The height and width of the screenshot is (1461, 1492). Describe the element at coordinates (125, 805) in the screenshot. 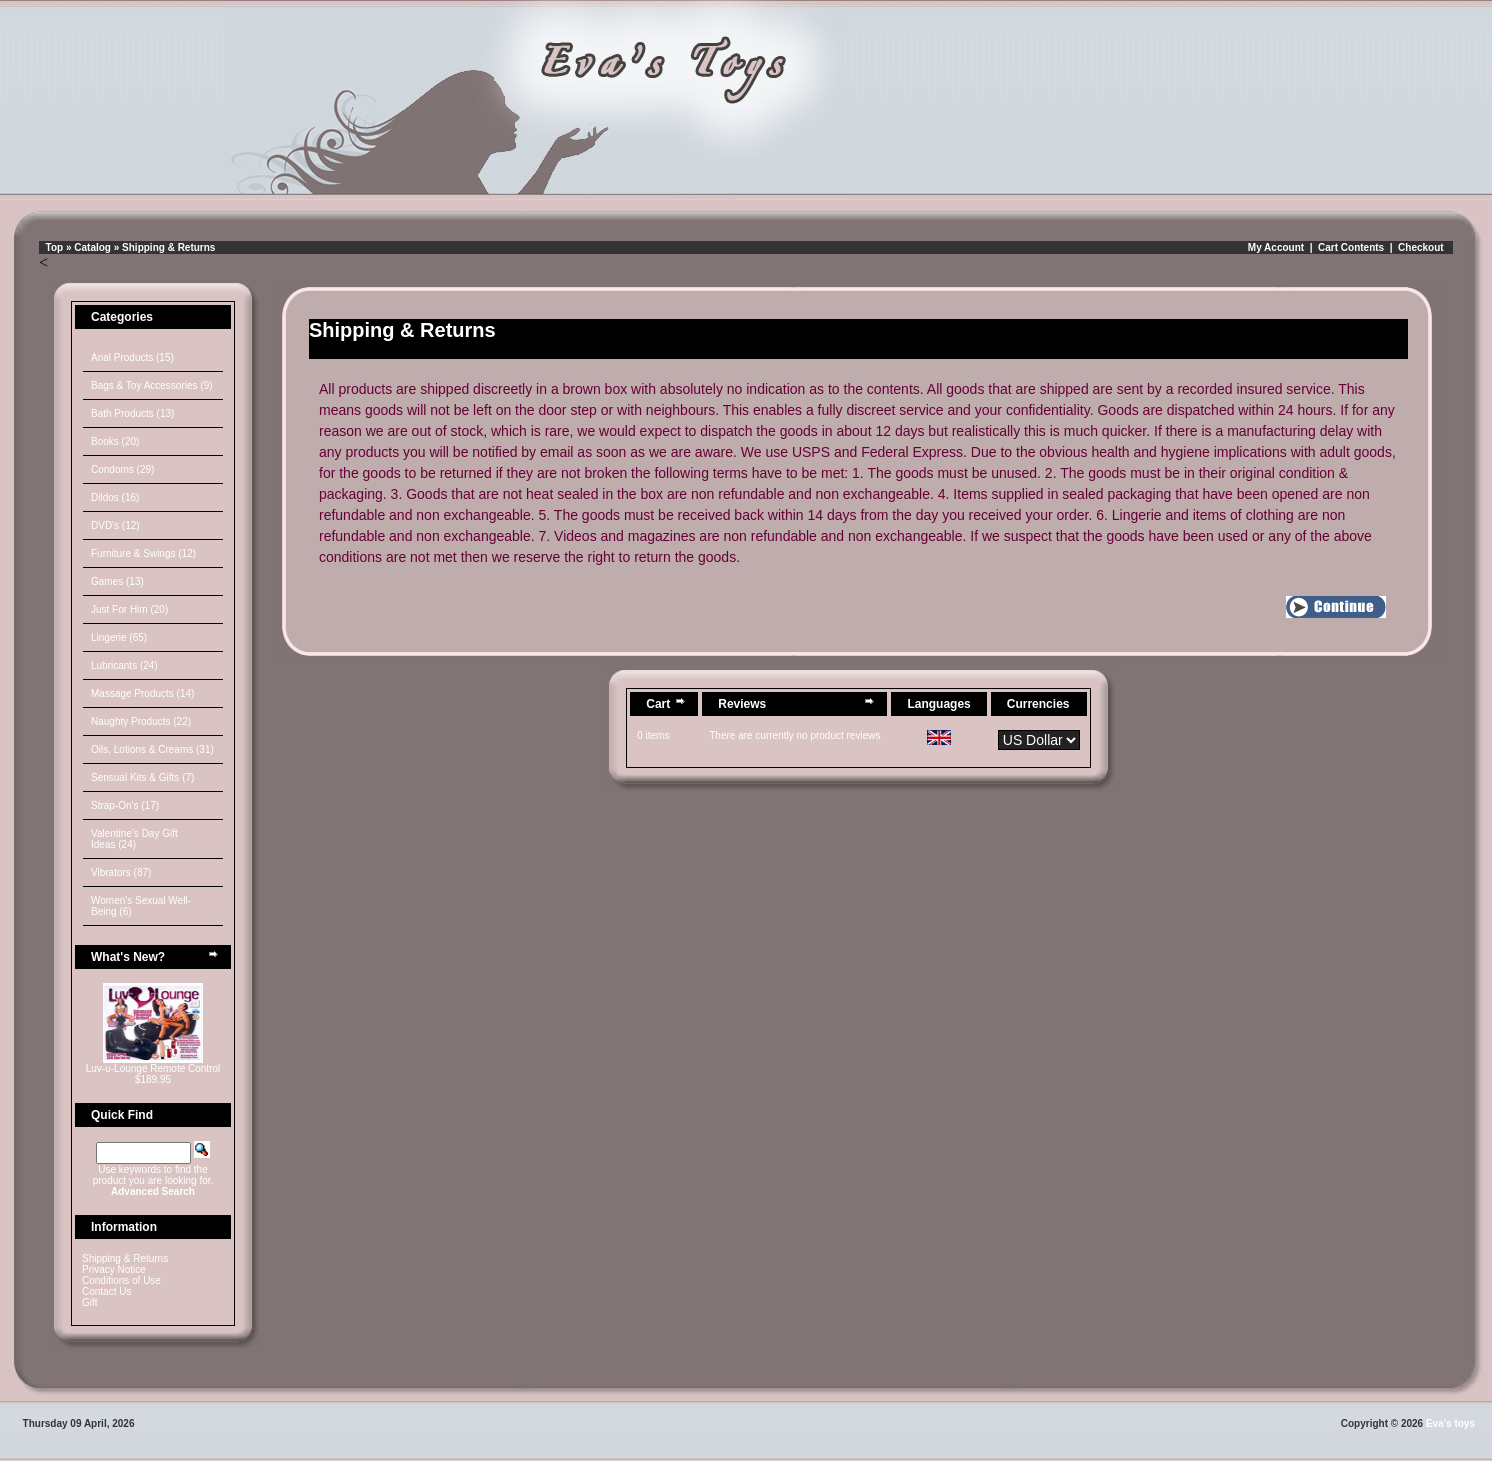

I see `Strap-On's (17)` at that location.